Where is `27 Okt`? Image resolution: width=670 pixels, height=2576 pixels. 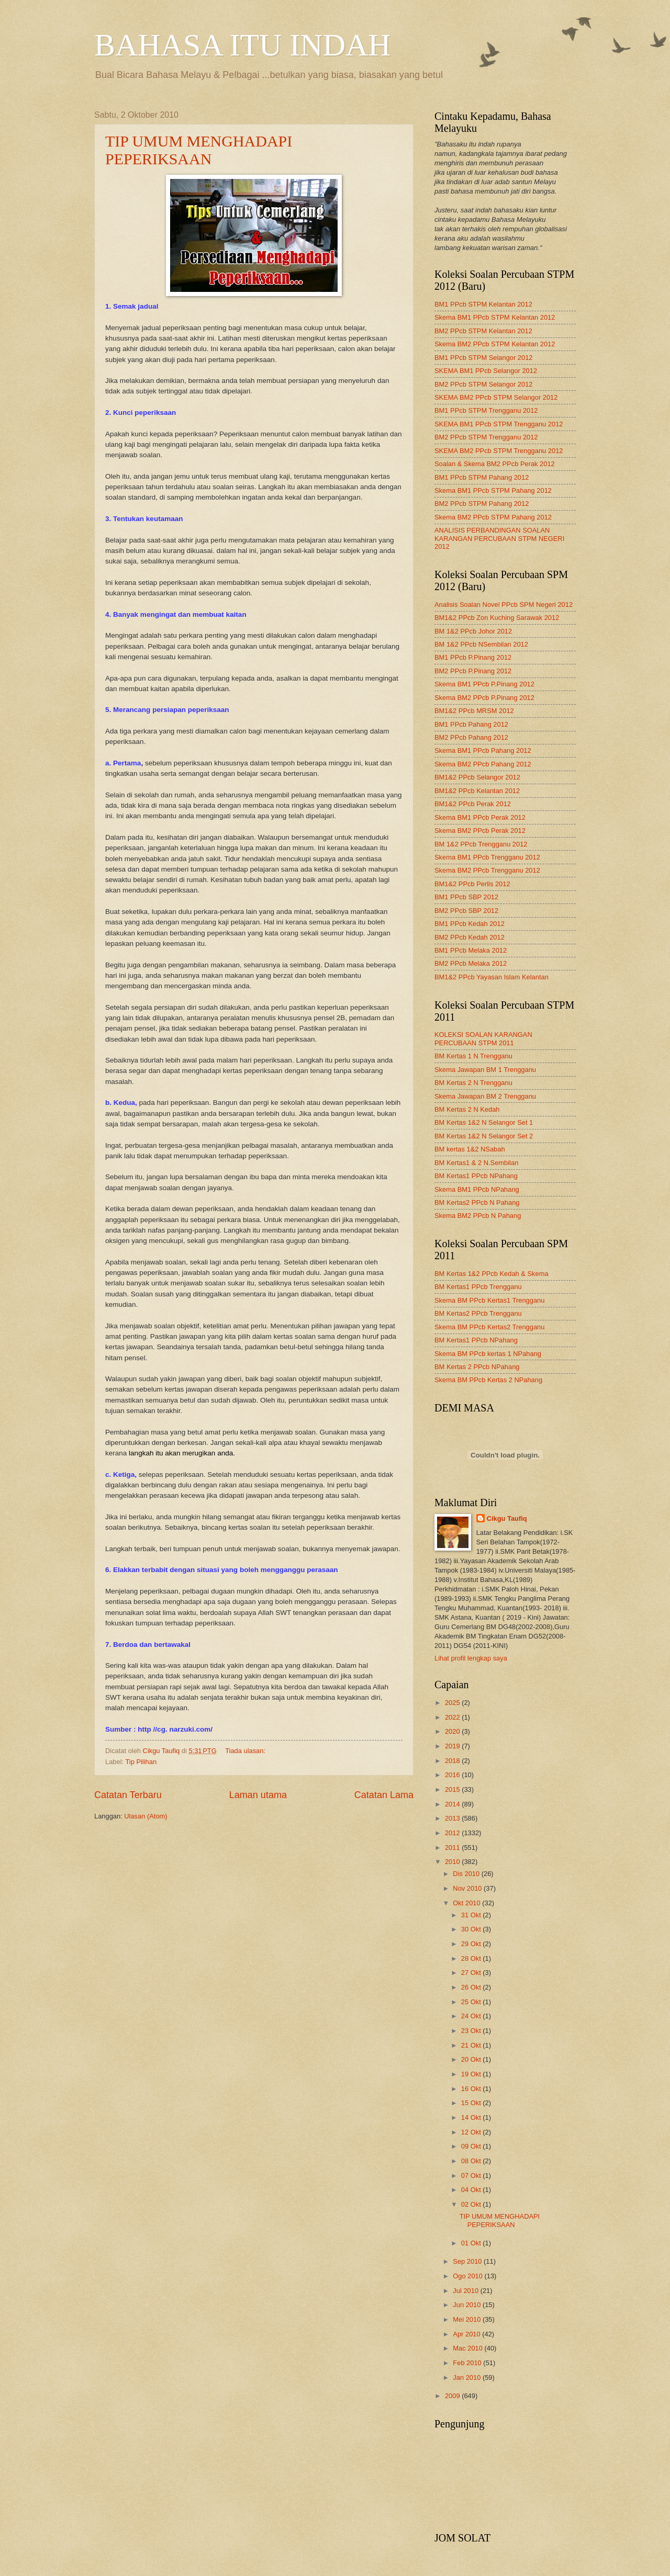
27 Okt is located at coordinates (472, 1972).